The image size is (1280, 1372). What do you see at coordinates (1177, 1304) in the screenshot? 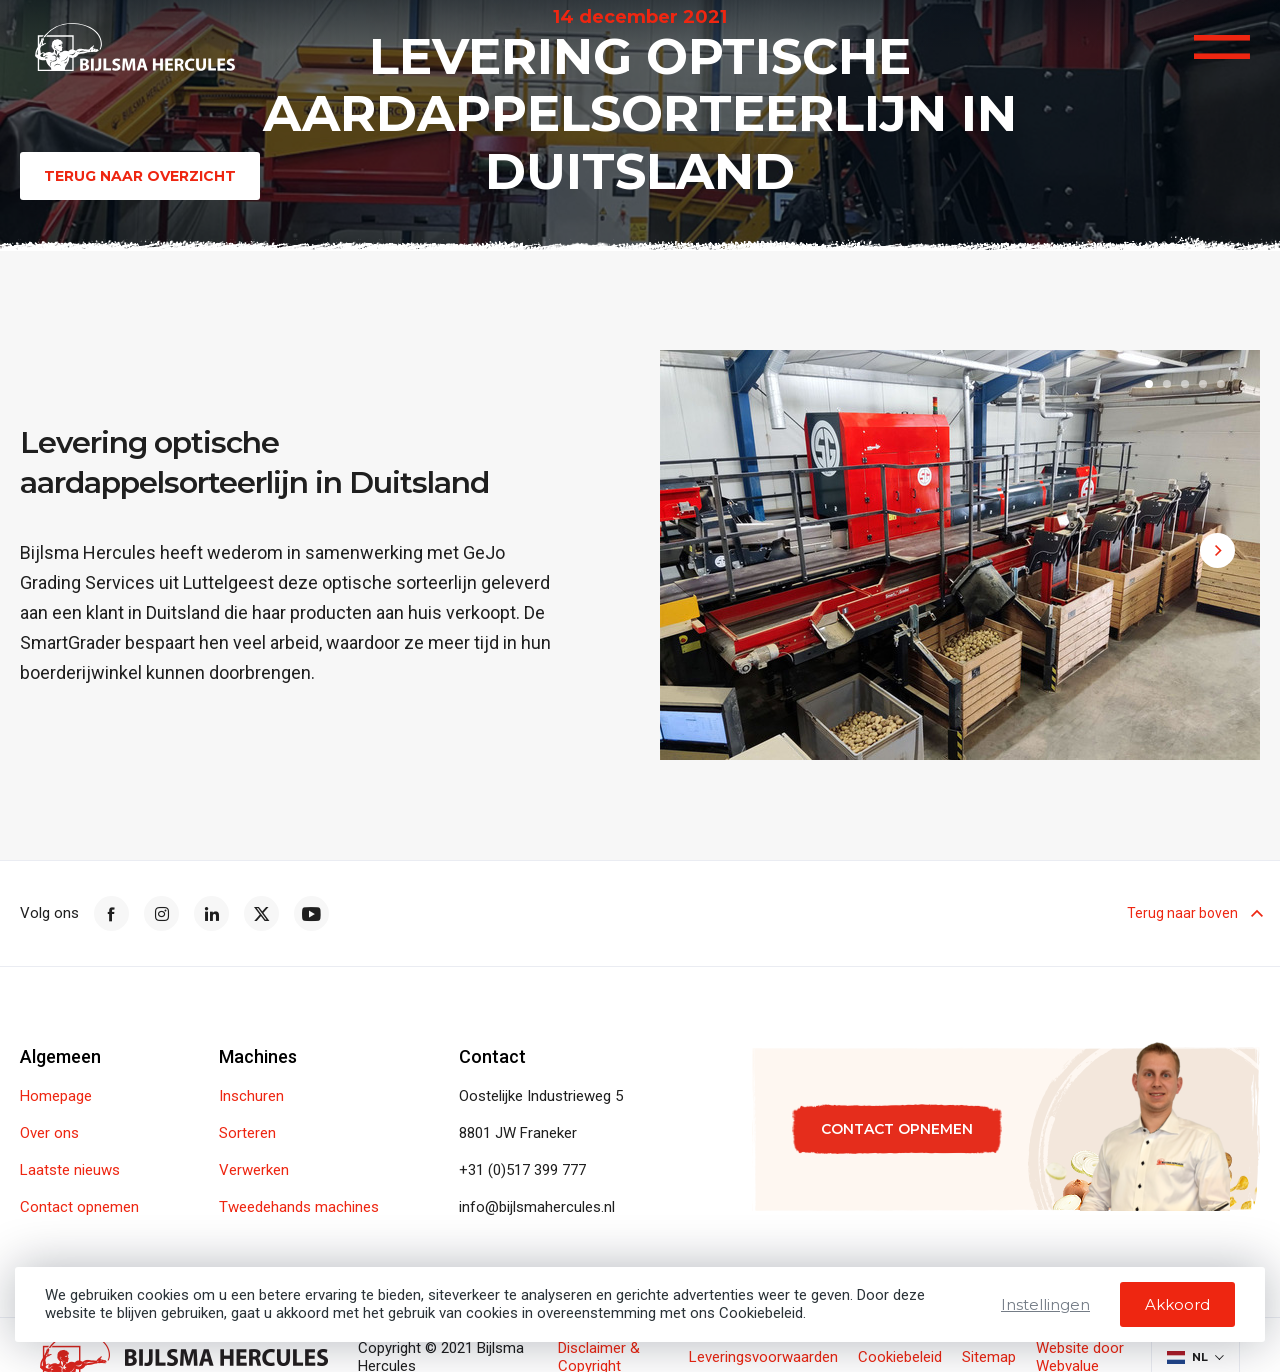
I see `Akkoord` at bounding box center [1177, 1304].